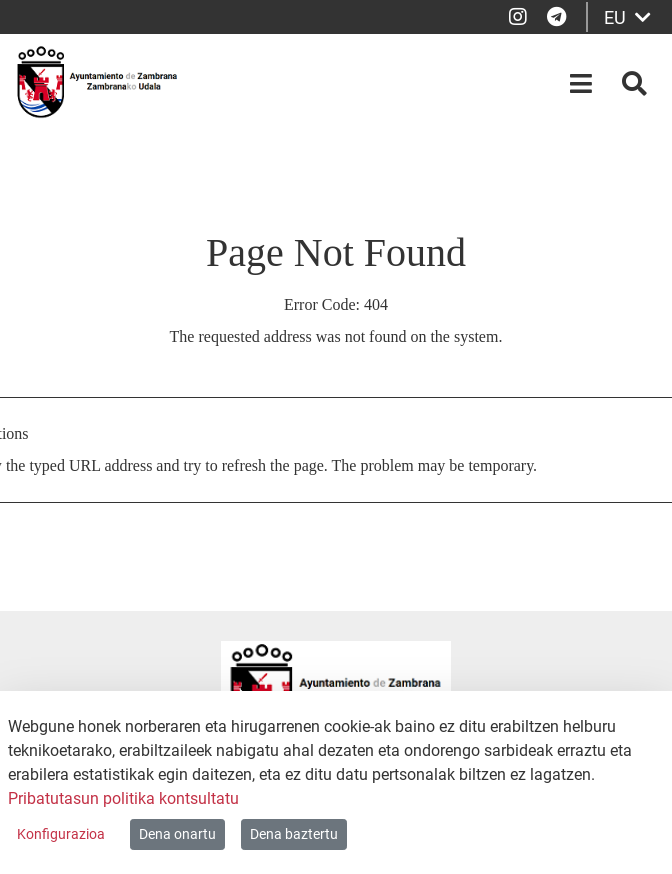  What do you see at coordinates (61, 834) in the screenshot?
I see `Konfigurazioa` at bounding box center [61, 834].